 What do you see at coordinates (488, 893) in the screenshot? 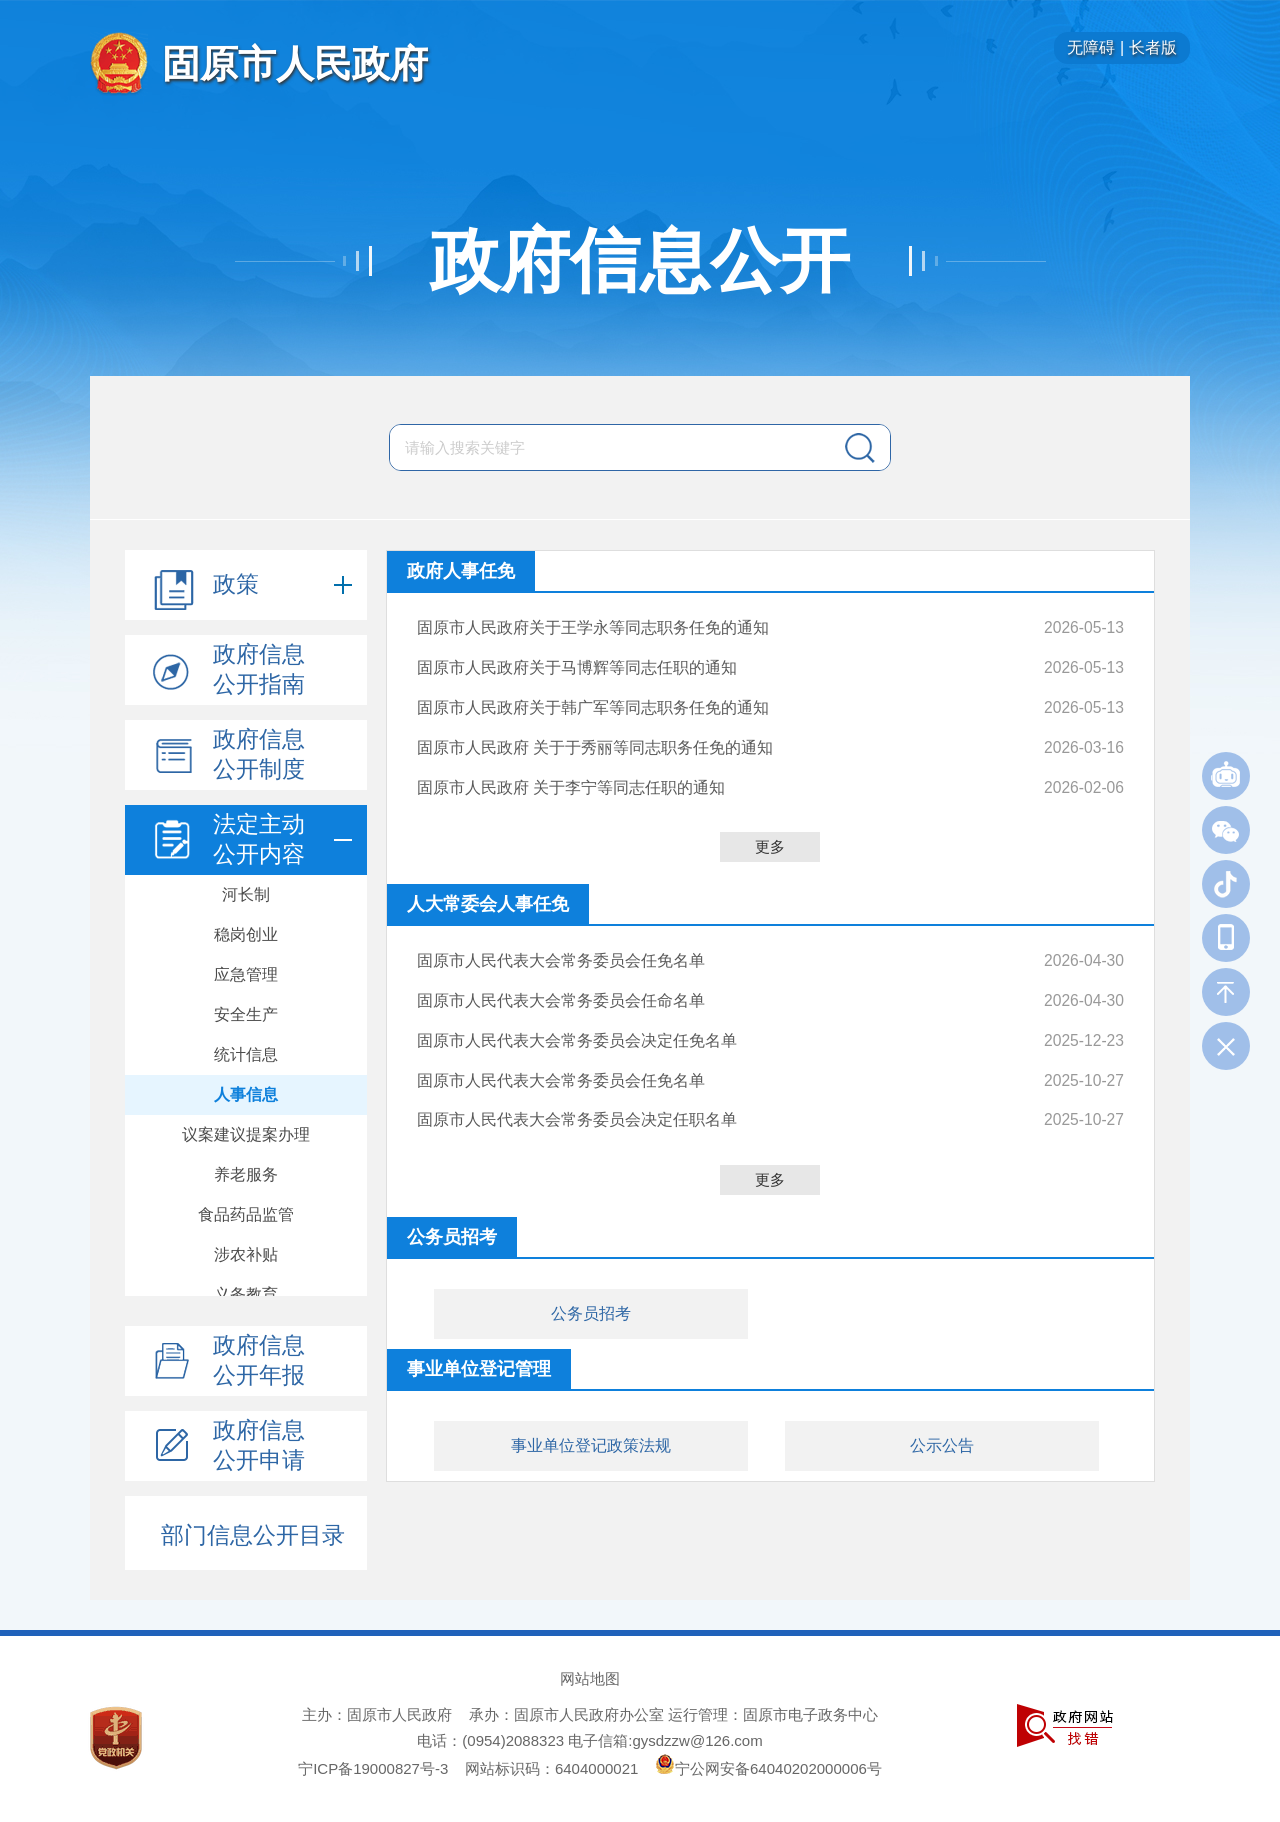
I see `人大常委会人事任免` at bounding box center [488, 893].